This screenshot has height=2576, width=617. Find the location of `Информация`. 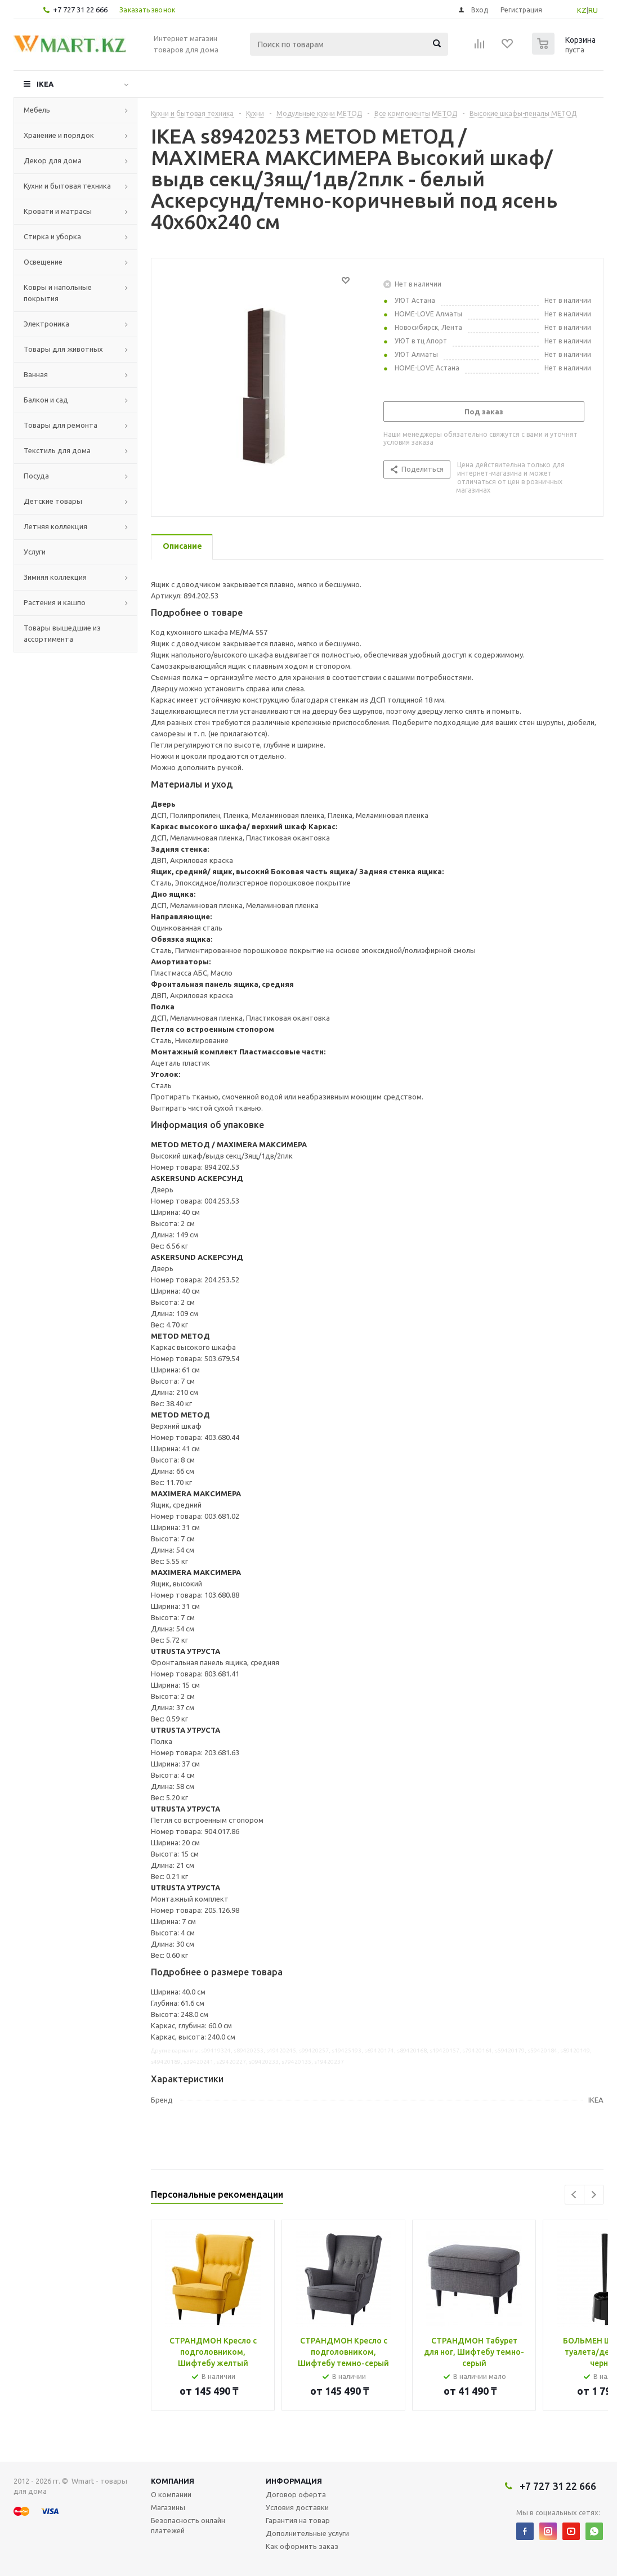

Информация is located at coordinates (294, 2481).